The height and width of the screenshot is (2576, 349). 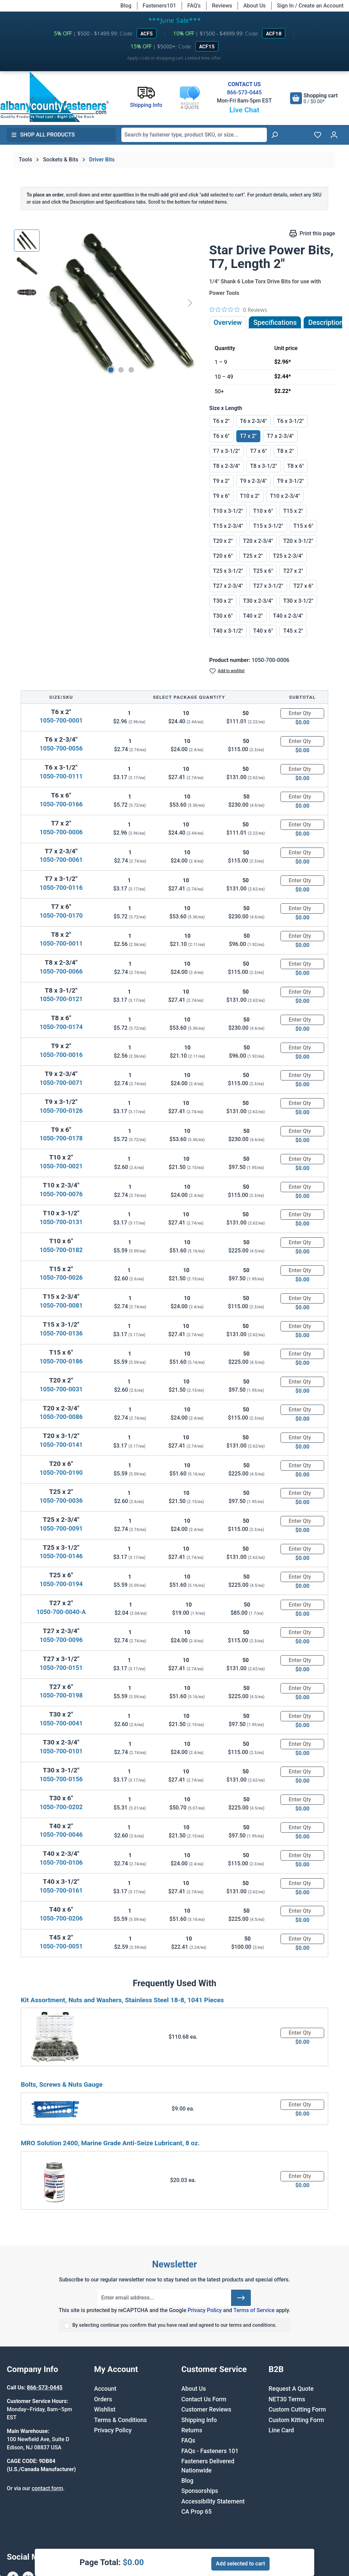 I want to click on 1050-700-0066, so click(x=61, y=971).